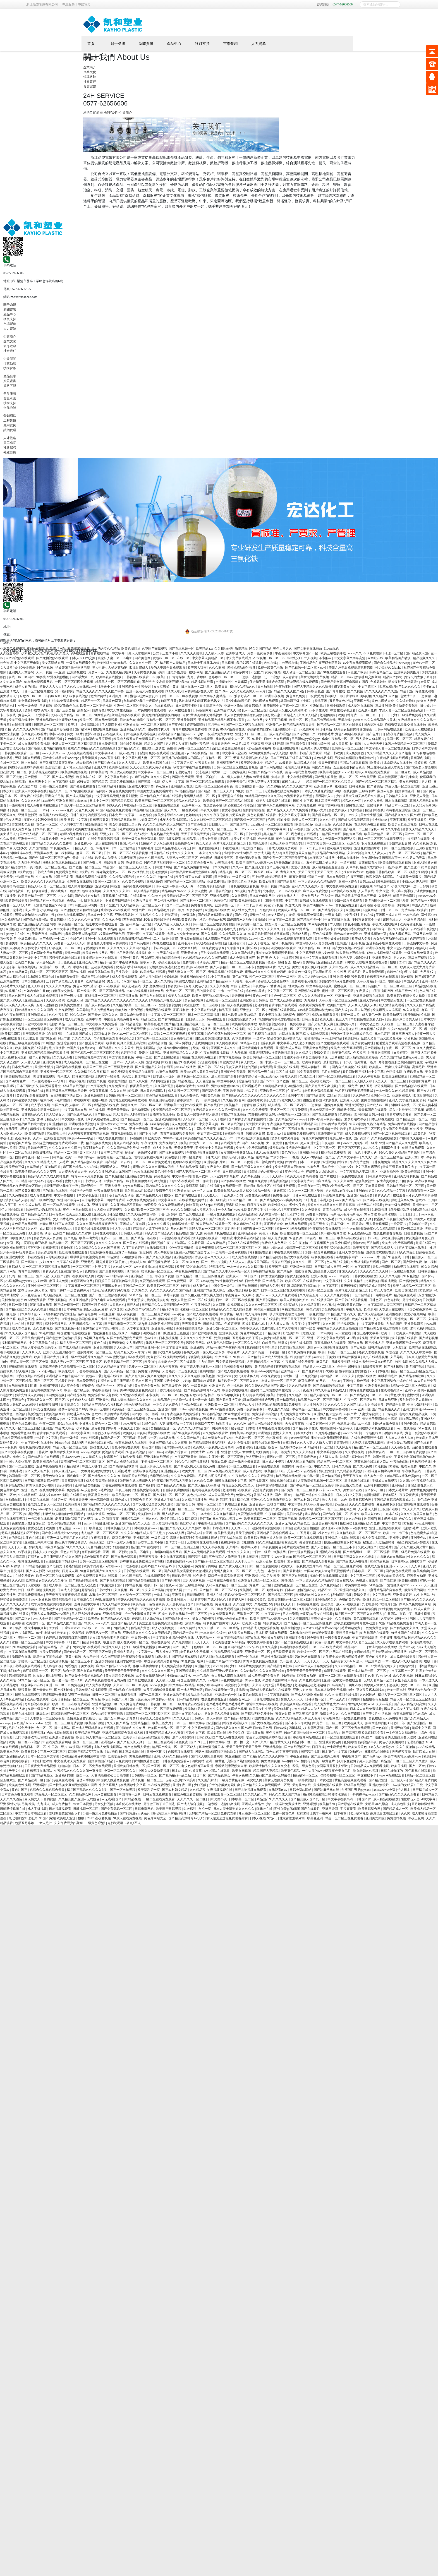 The image size is (438, 2576). I want to click on 夜夜爱视频, so click(299, 1110).